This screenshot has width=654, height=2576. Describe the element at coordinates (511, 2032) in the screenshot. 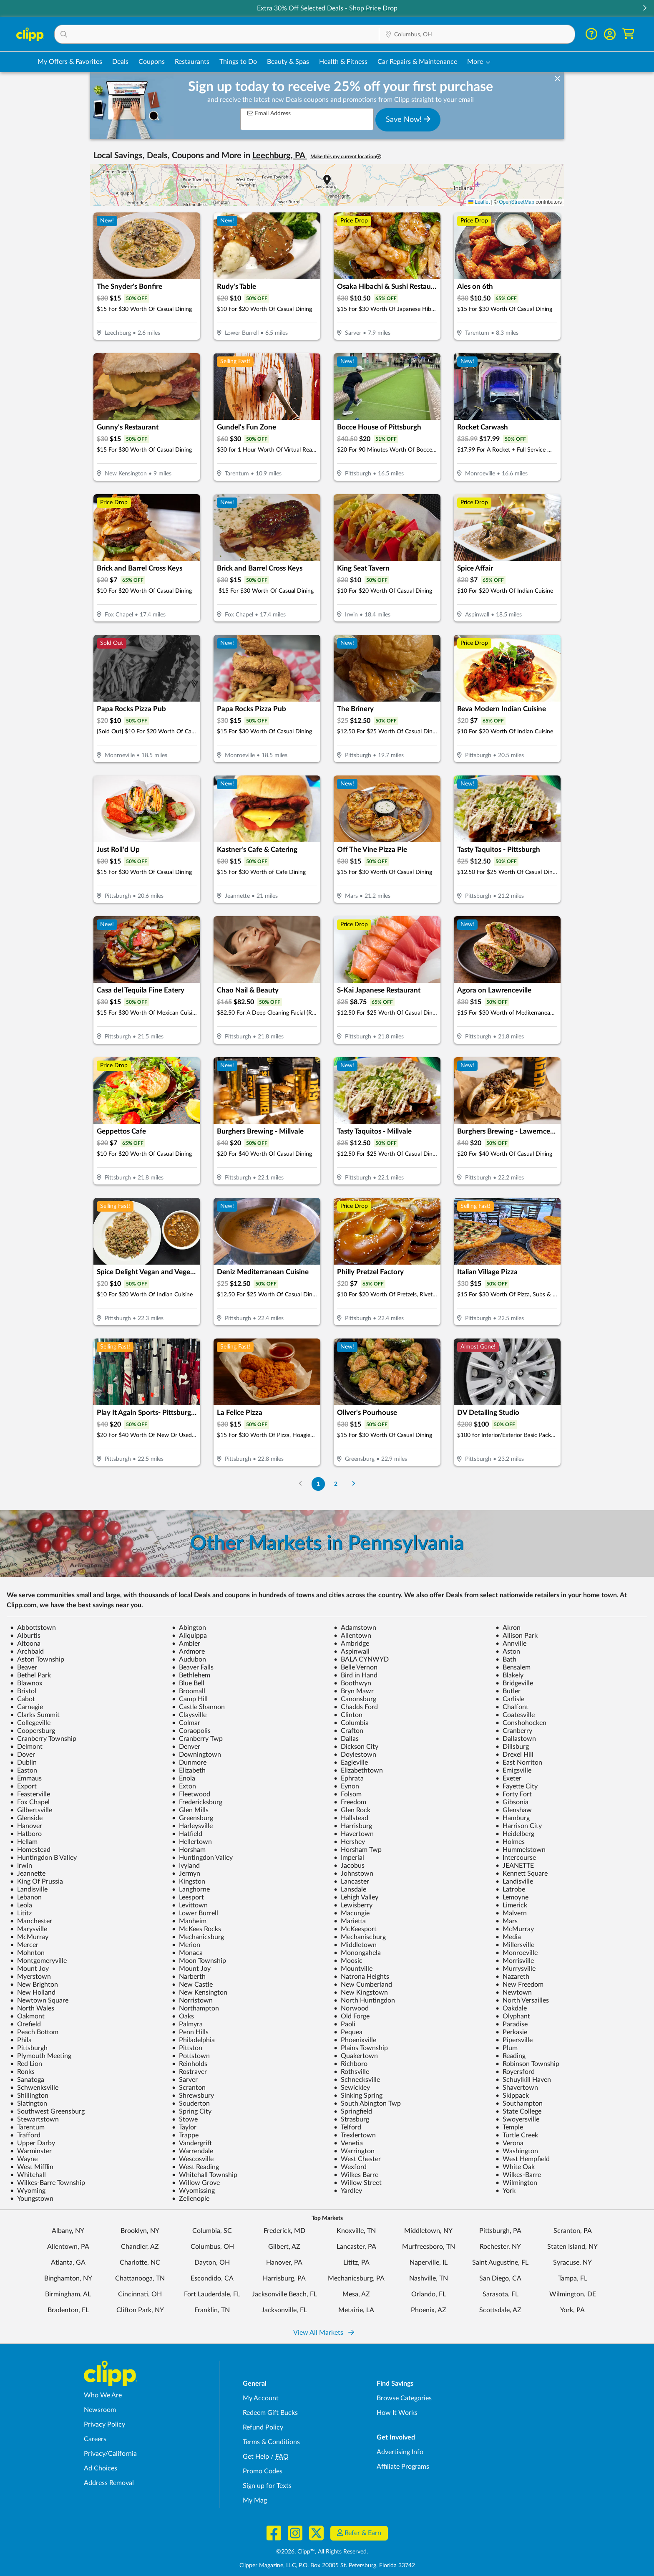

I see `Perkasie` at that location.